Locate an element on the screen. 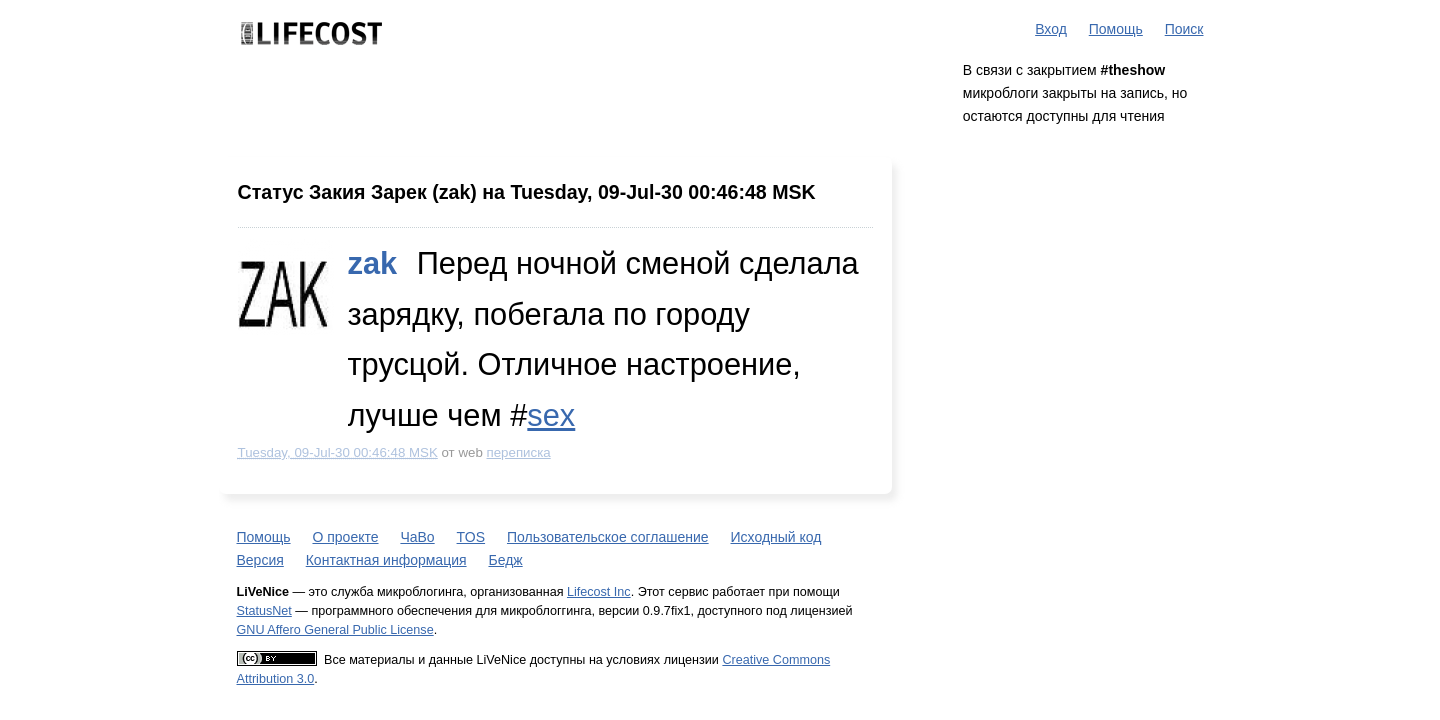 This screenshot has height=720, width=1440. Пользовательское соглашение is located at coordinates (608, 537).